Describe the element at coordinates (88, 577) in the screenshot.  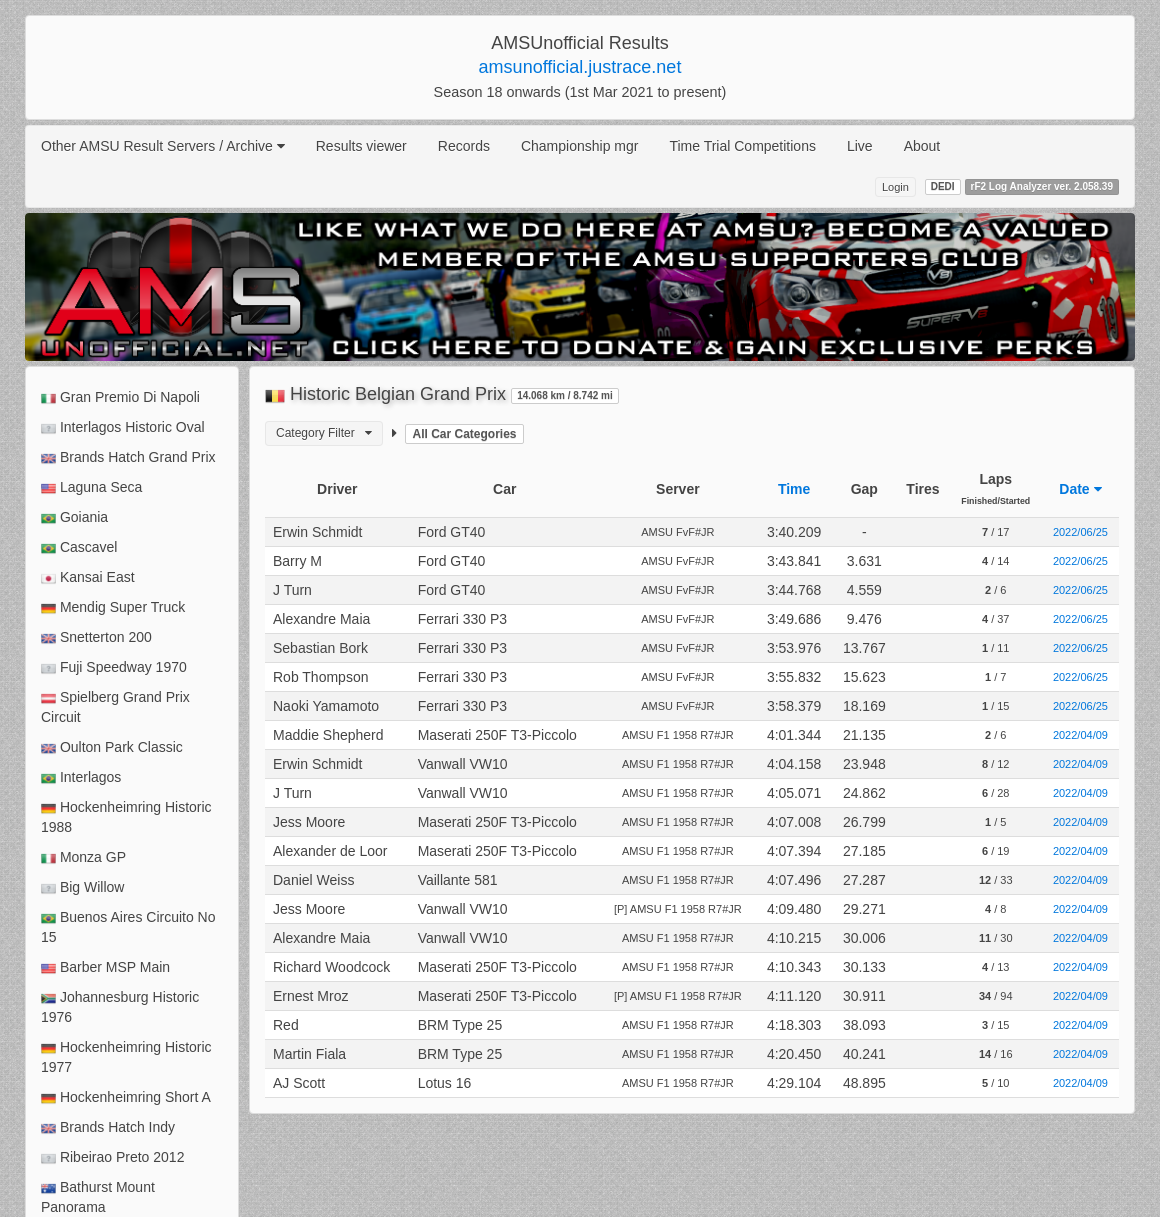
I see `Kansai East` at that location.